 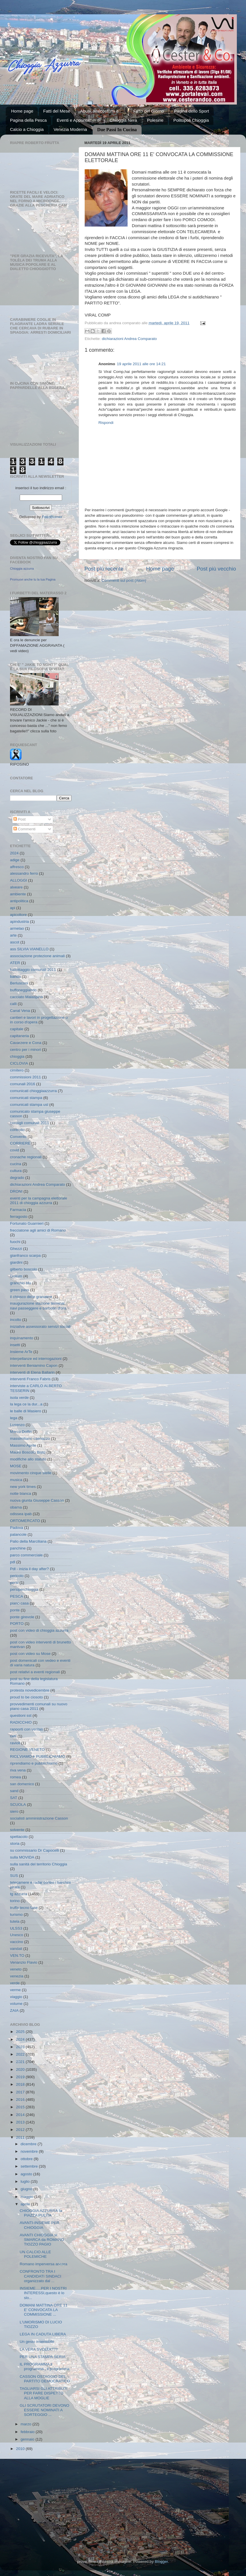 I want to click on cimitero, so click(x=16, y=1070).